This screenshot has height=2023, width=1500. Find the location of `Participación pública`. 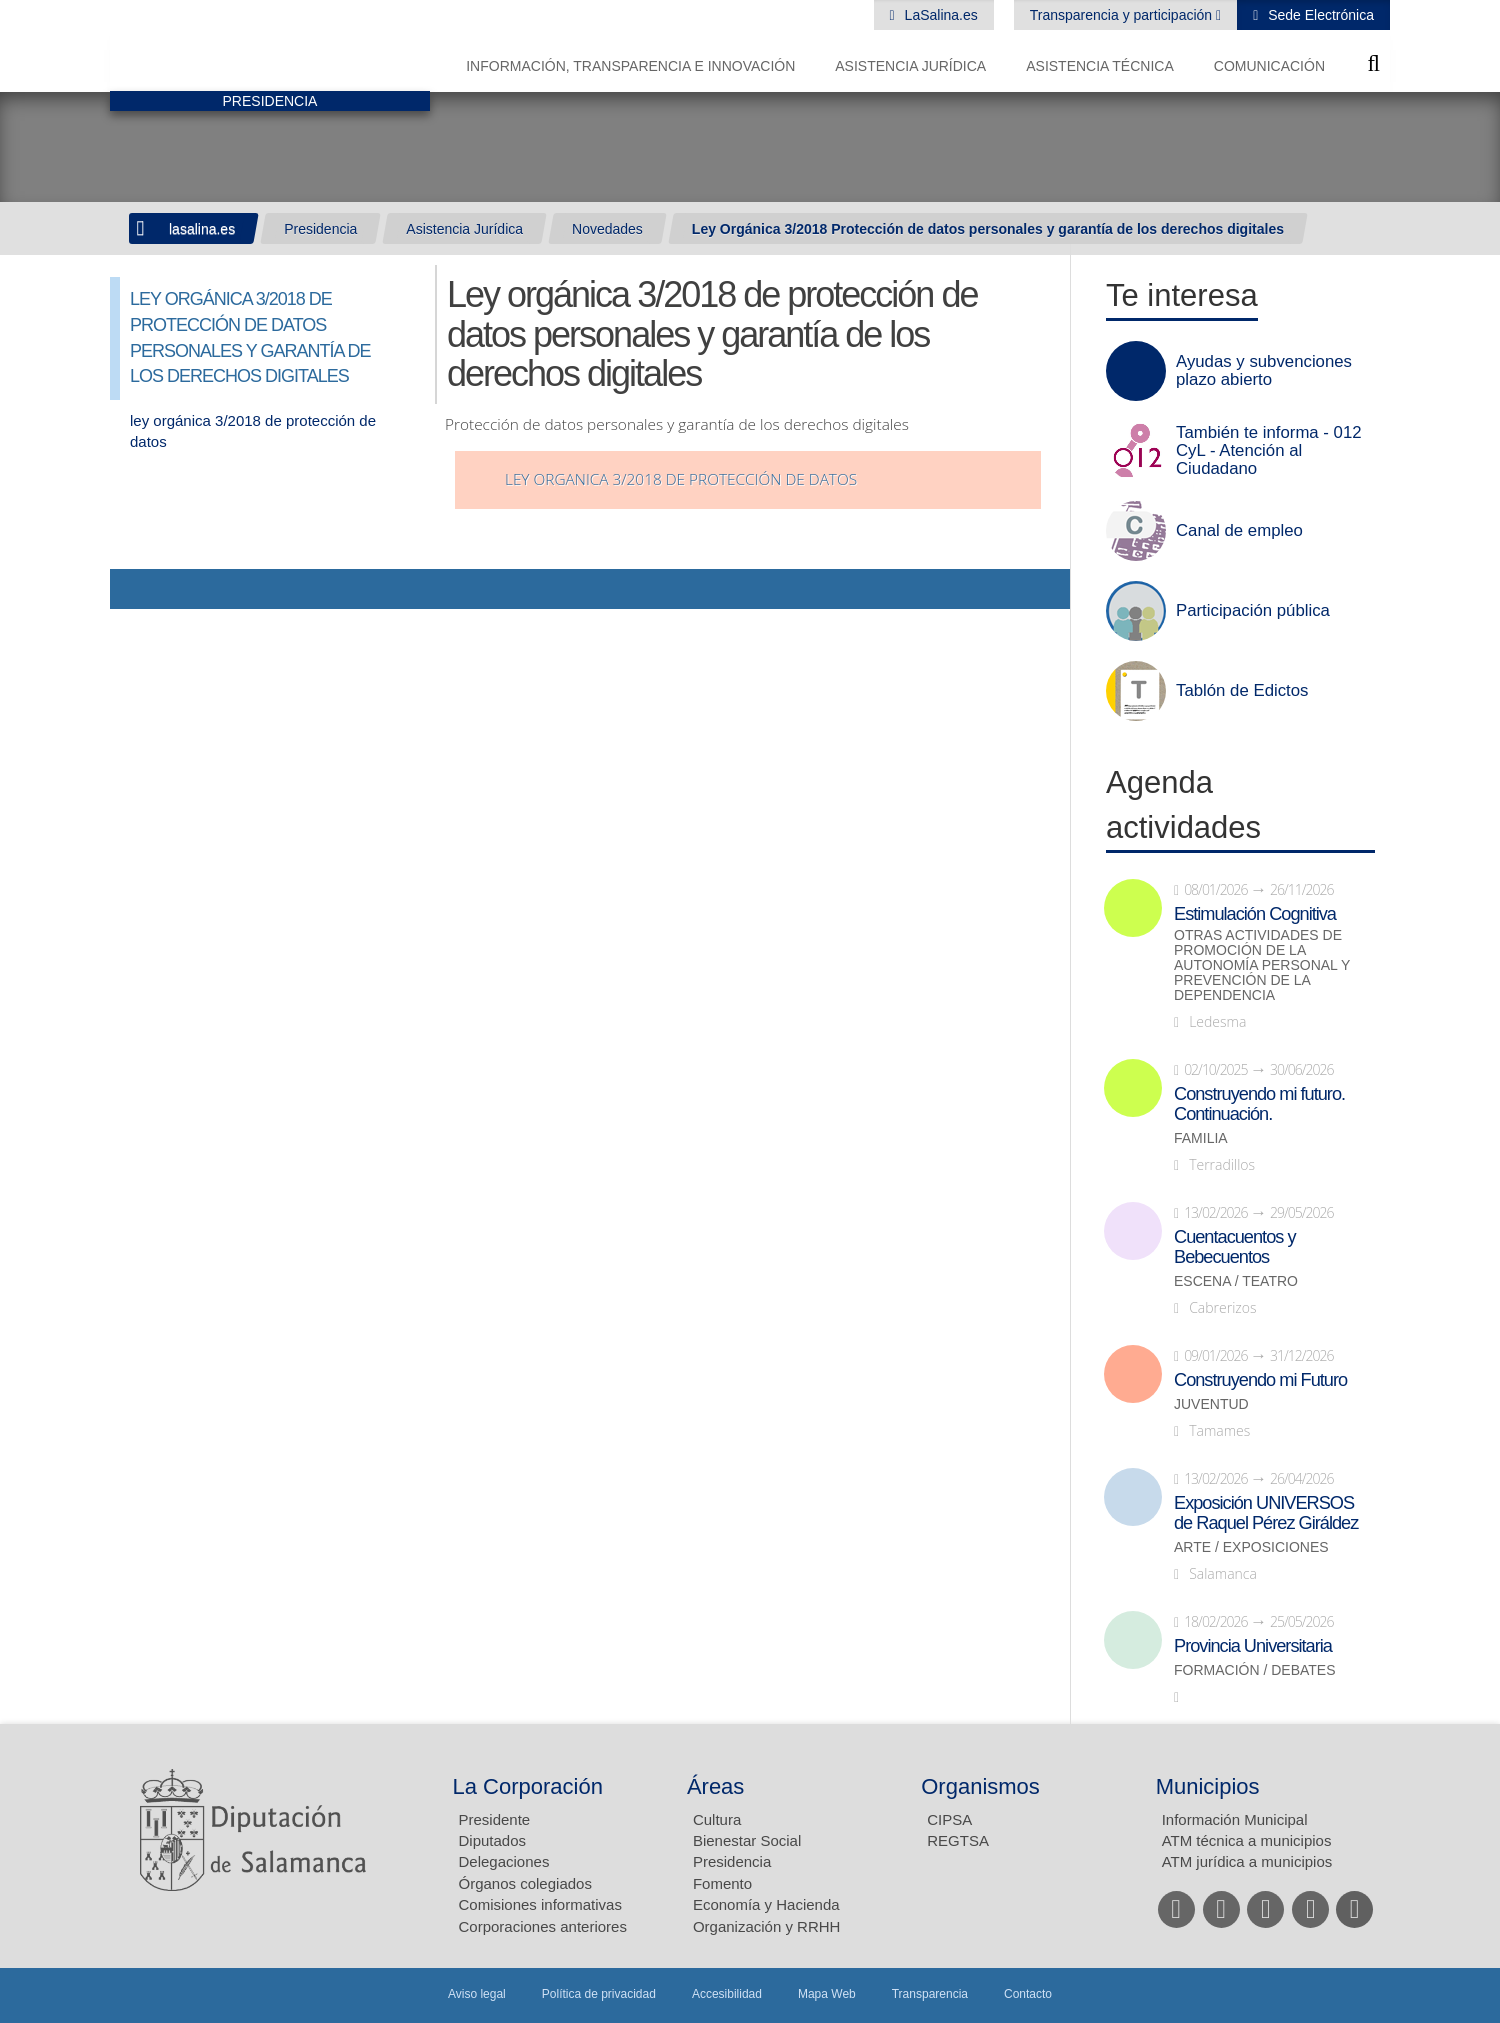

Participación pública is located at coordinates (1253, 611).